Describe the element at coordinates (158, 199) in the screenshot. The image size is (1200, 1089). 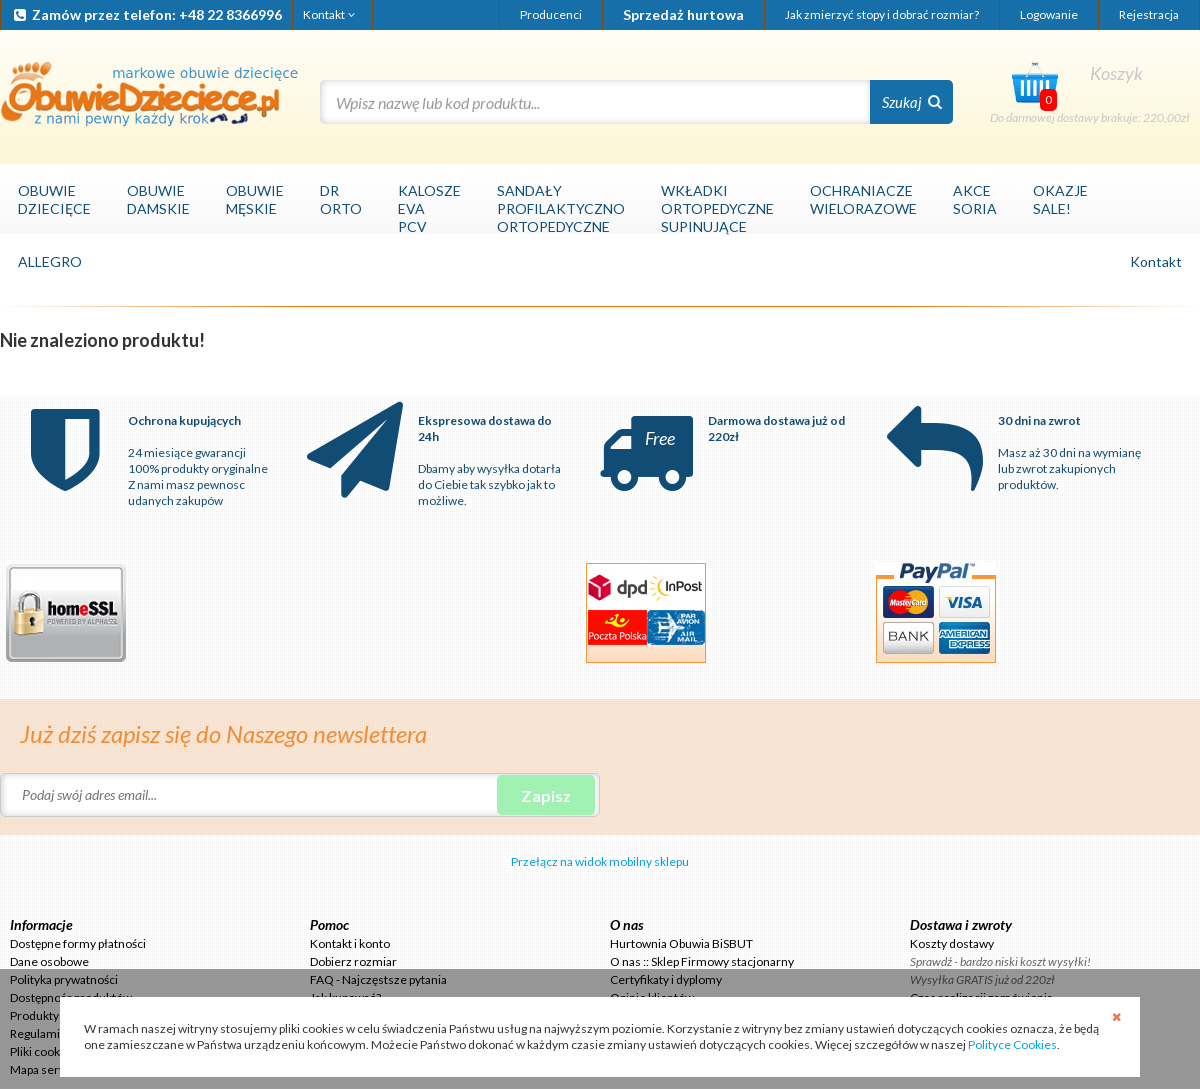
I see `OBUWIEDAMSKIE` at that location.